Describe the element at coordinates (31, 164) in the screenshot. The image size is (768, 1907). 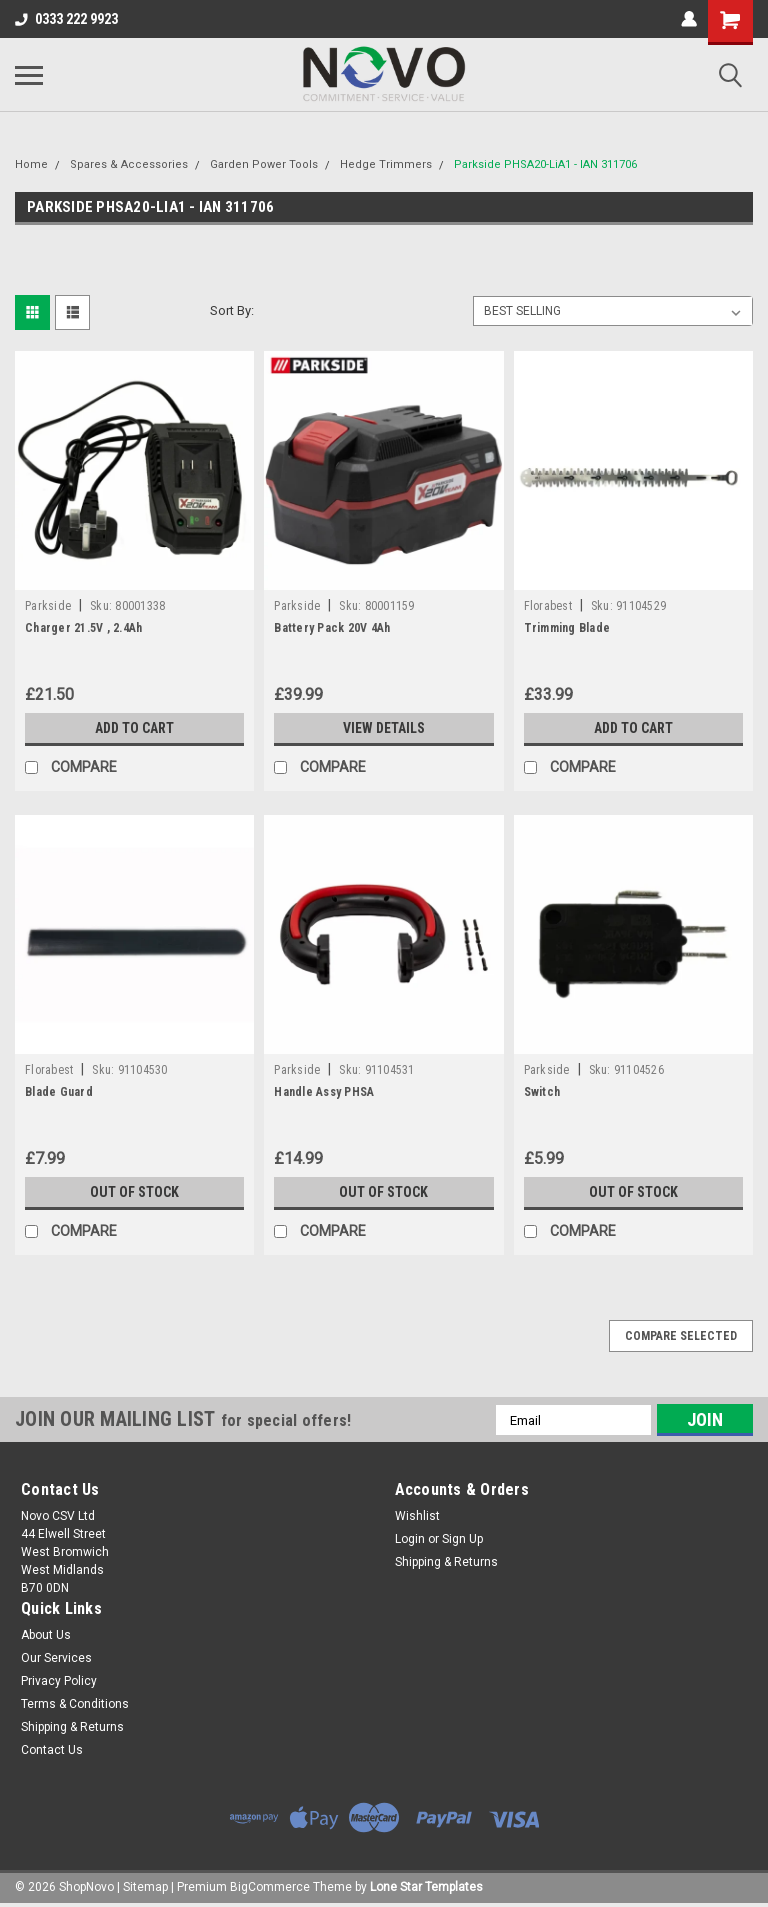
I see `Home` at that location.